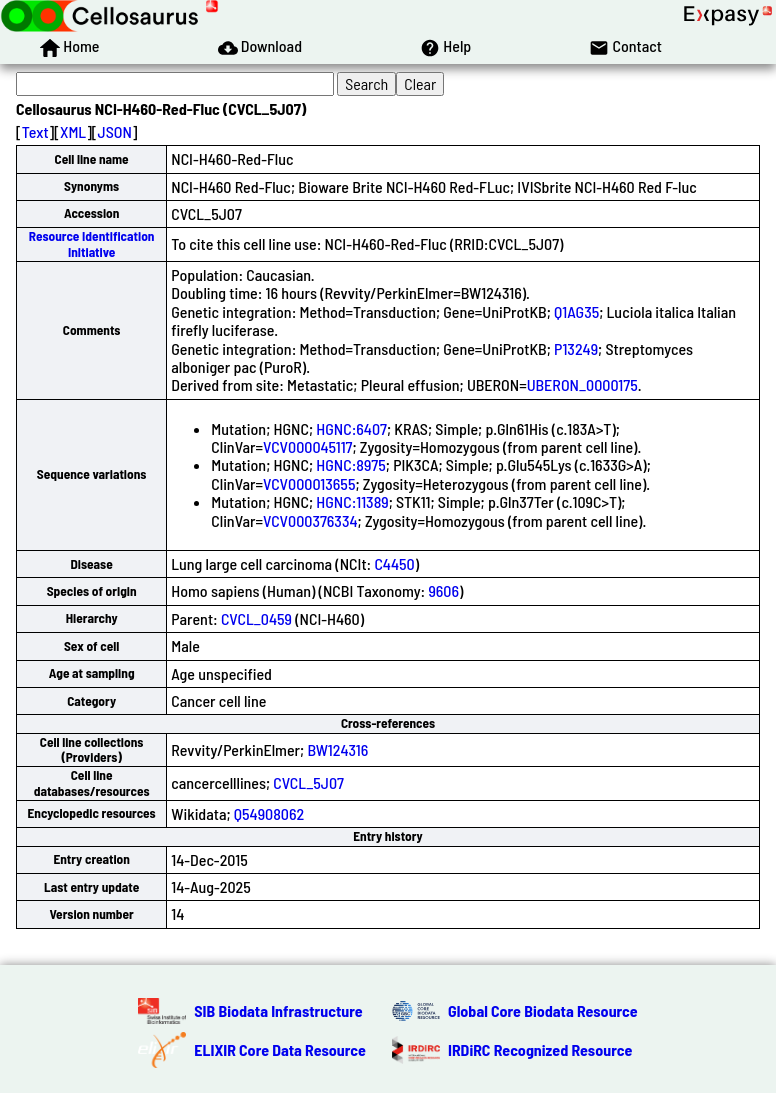  What do you see at coordinates (540, 1049) in the screenshot?
I see `IRDiRC Recognized Resource` at bounding box center [540, 1049].